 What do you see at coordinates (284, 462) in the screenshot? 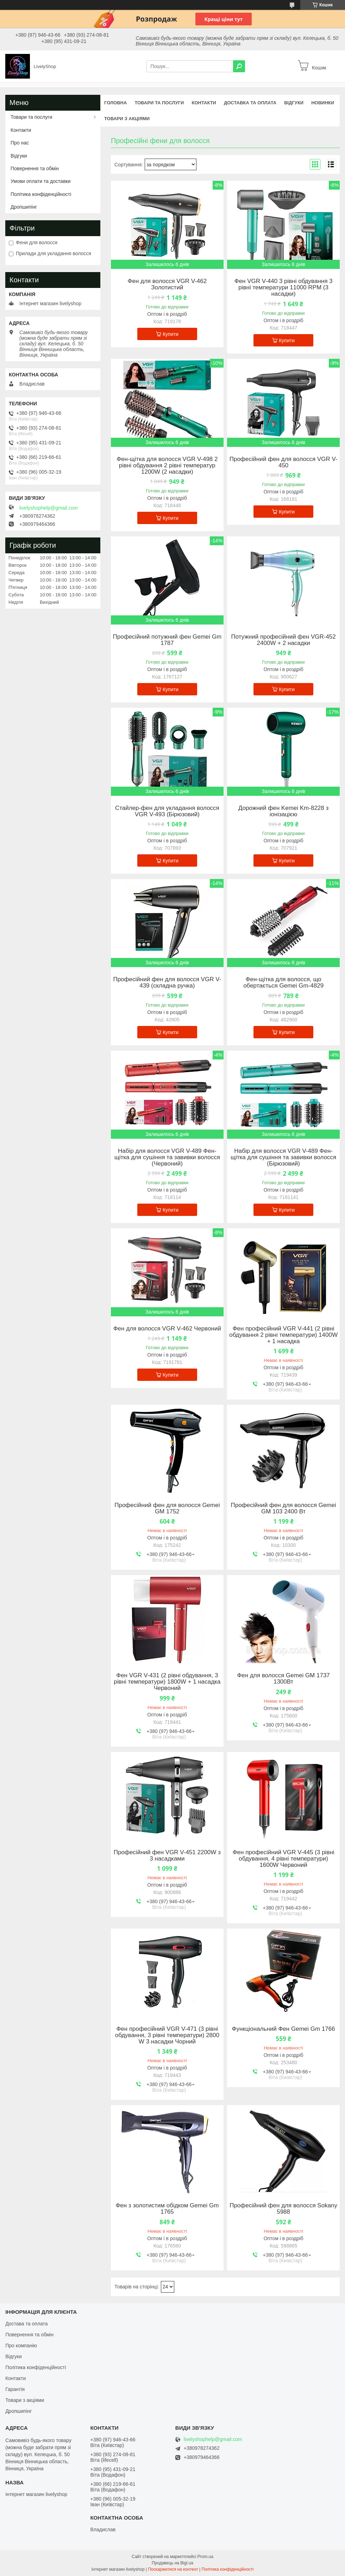
I see `Професійний фен для волосся VGR V-450` at bounding box center [284, 462].